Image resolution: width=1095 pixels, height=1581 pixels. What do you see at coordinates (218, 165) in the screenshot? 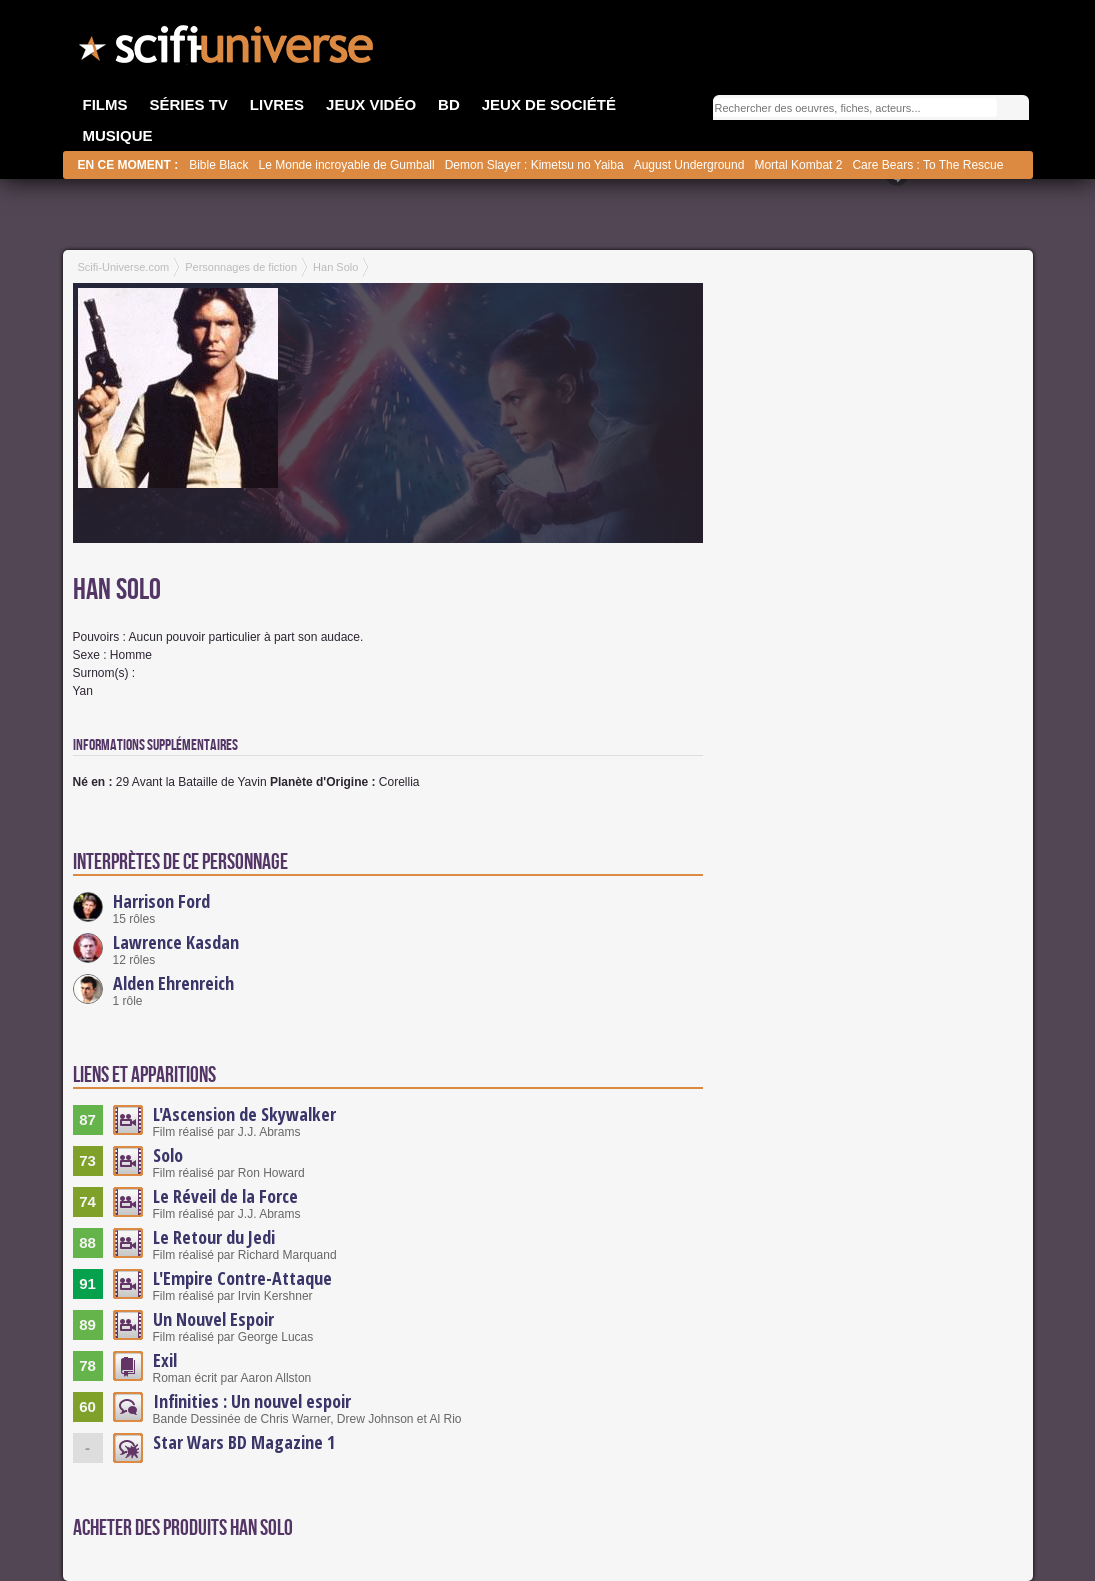
I see `Bible Black` at bounding box center [218, 165].